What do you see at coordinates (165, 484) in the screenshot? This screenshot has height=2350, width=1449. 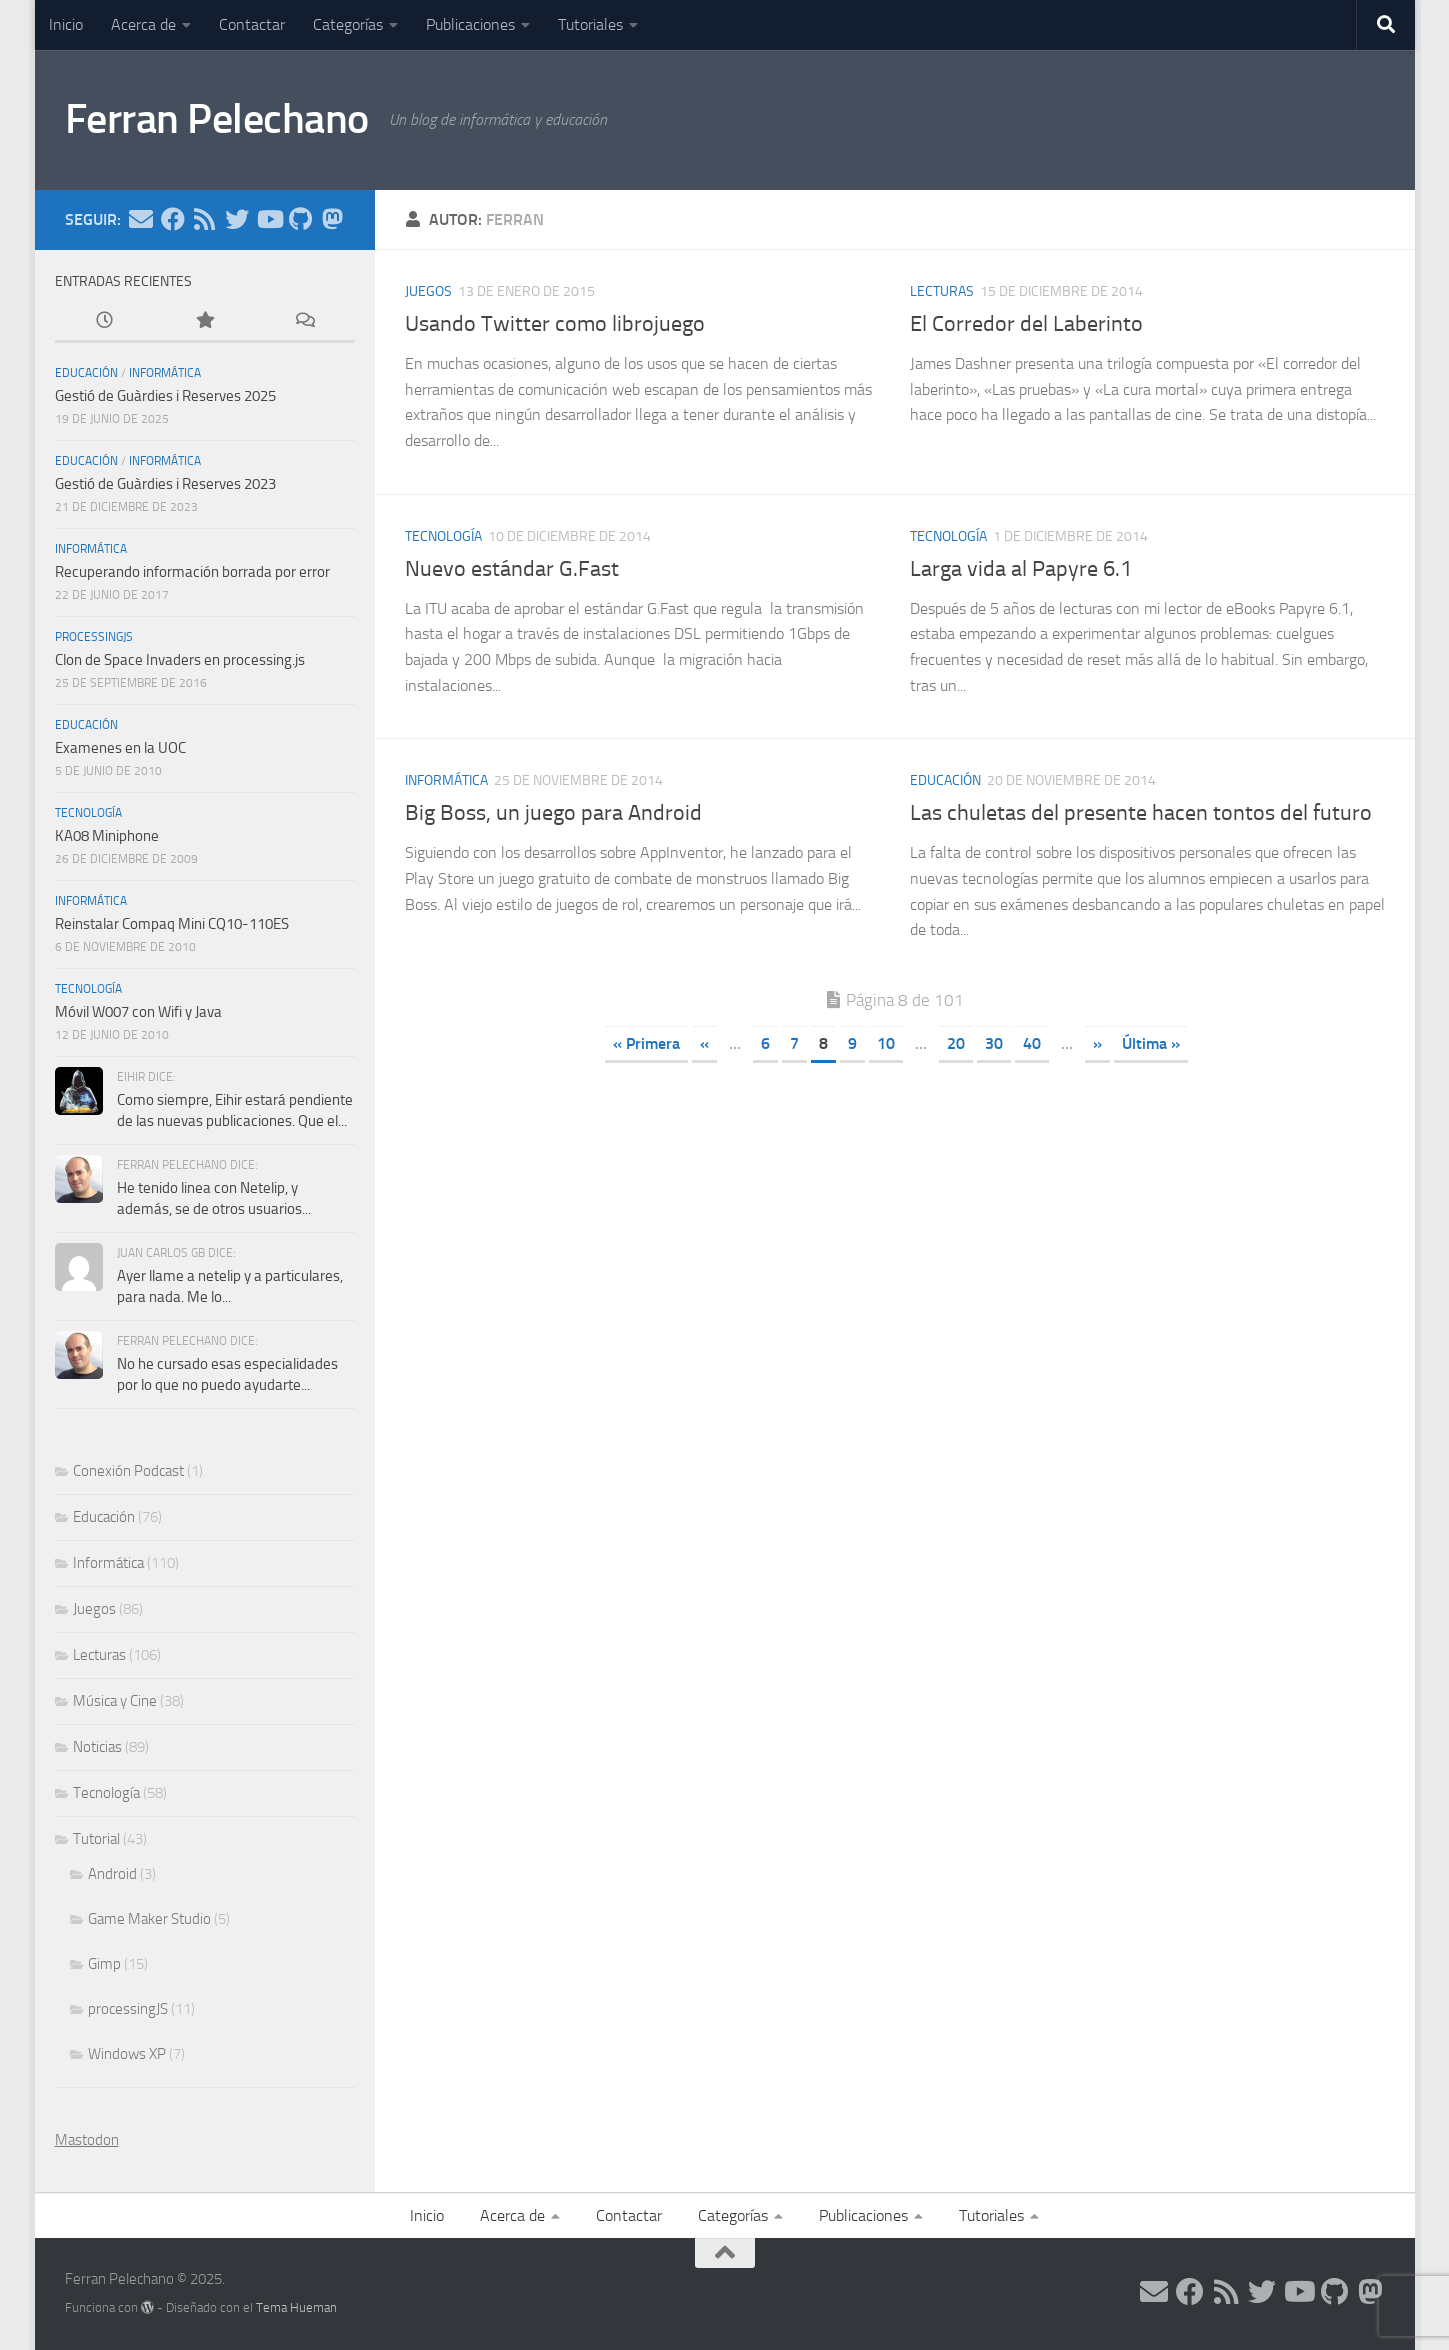 I see `Gestió de Guàrdies i Reserves 2023` at bounding box center [165, 484].